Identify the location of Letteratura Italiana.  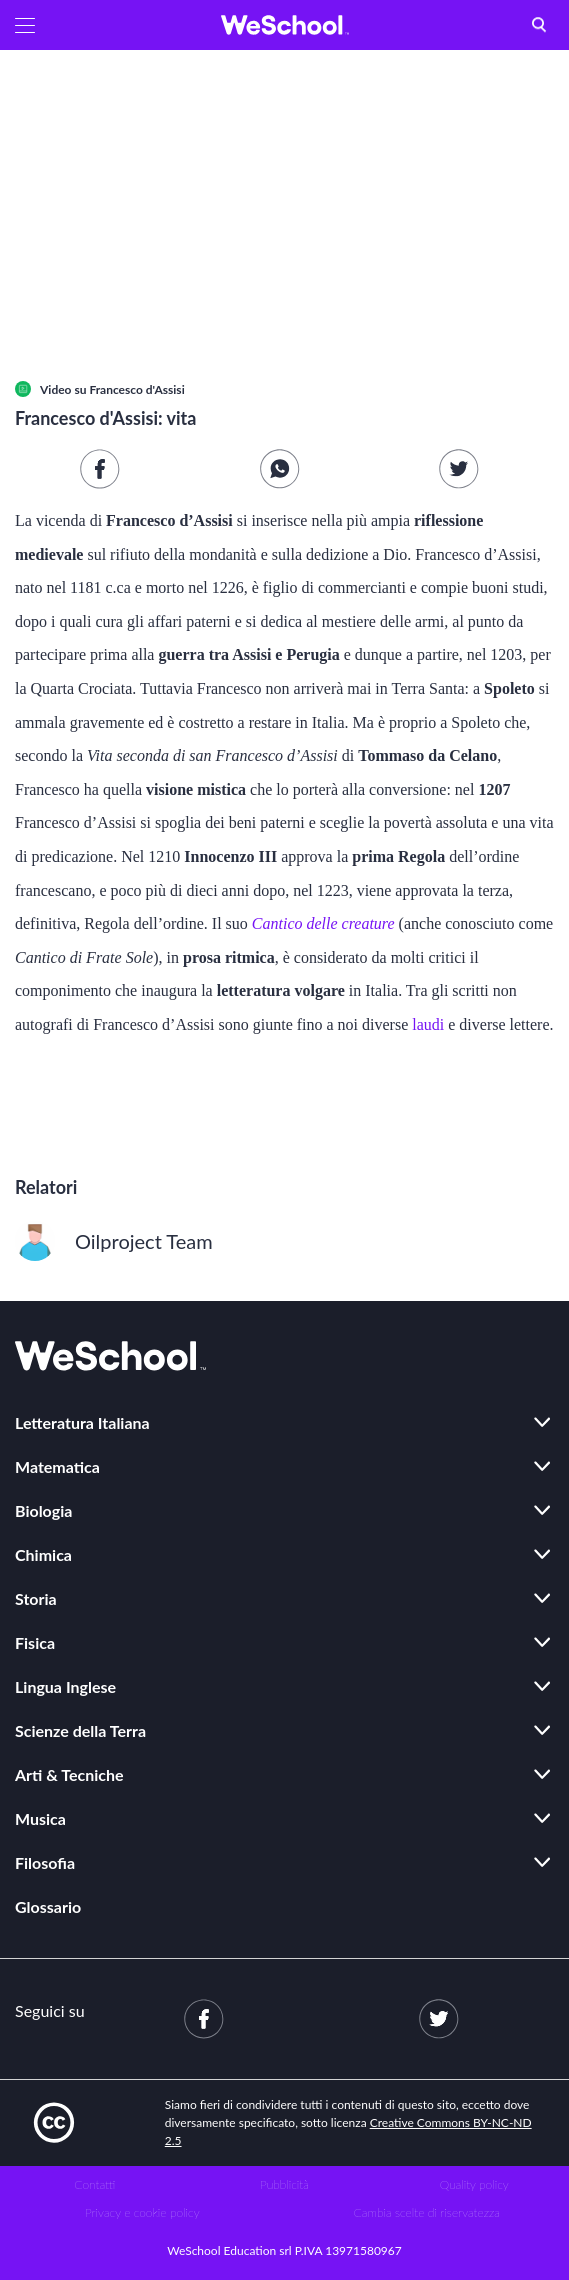
(82, 1422).